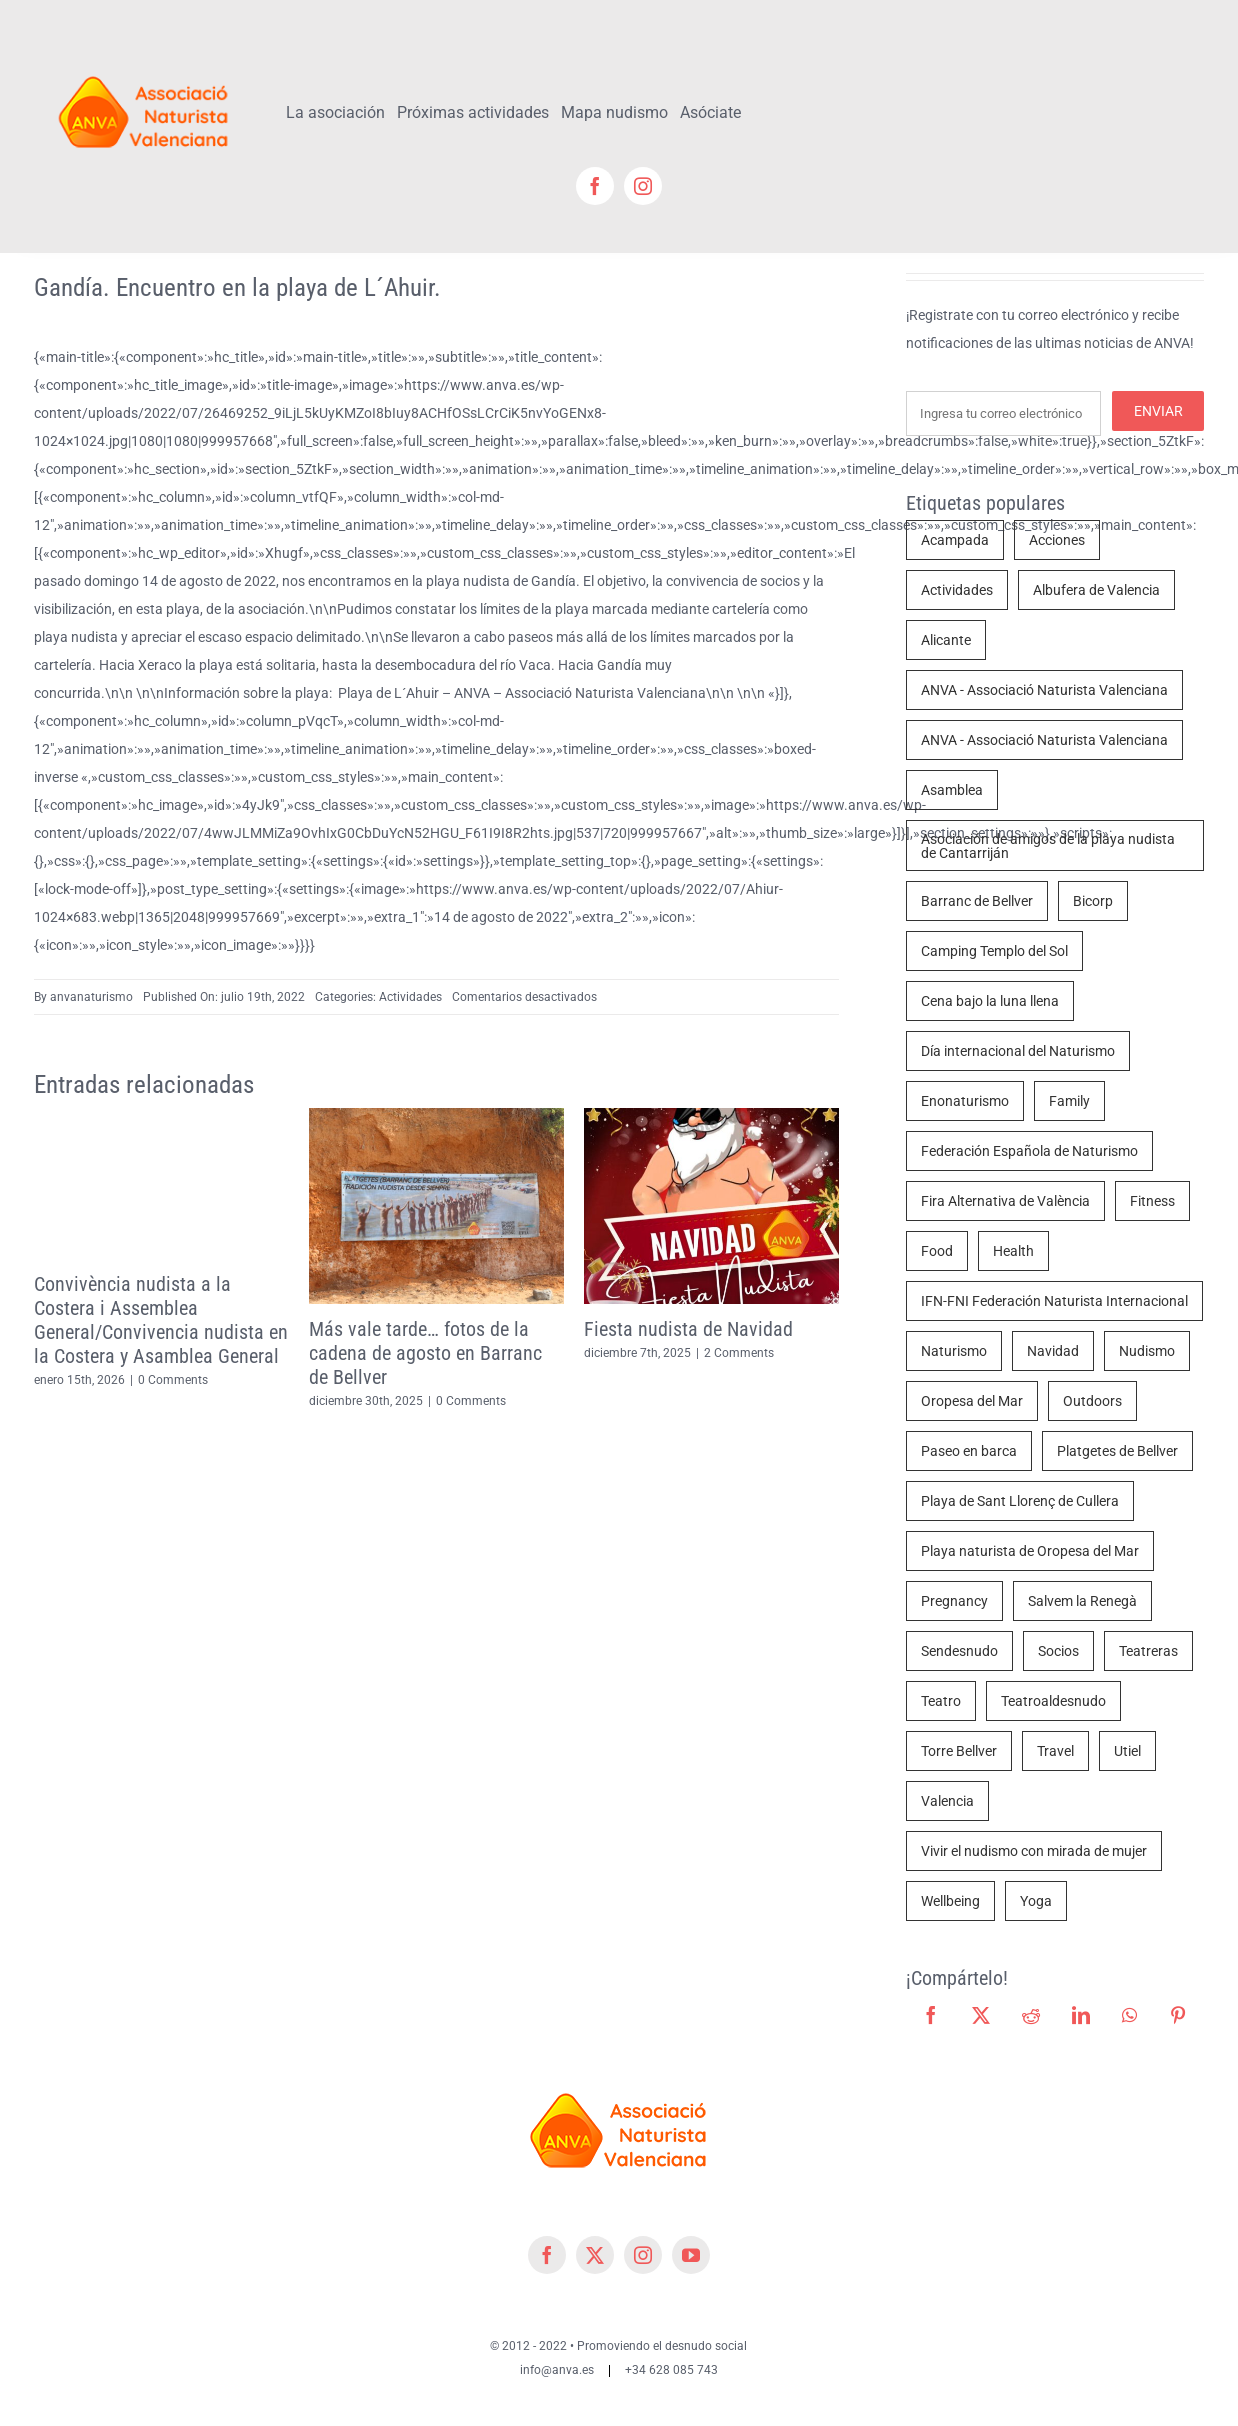 The image size is (1238, 2426). I want to click on Food [Food (5 elementos)], so click(937, 1251).